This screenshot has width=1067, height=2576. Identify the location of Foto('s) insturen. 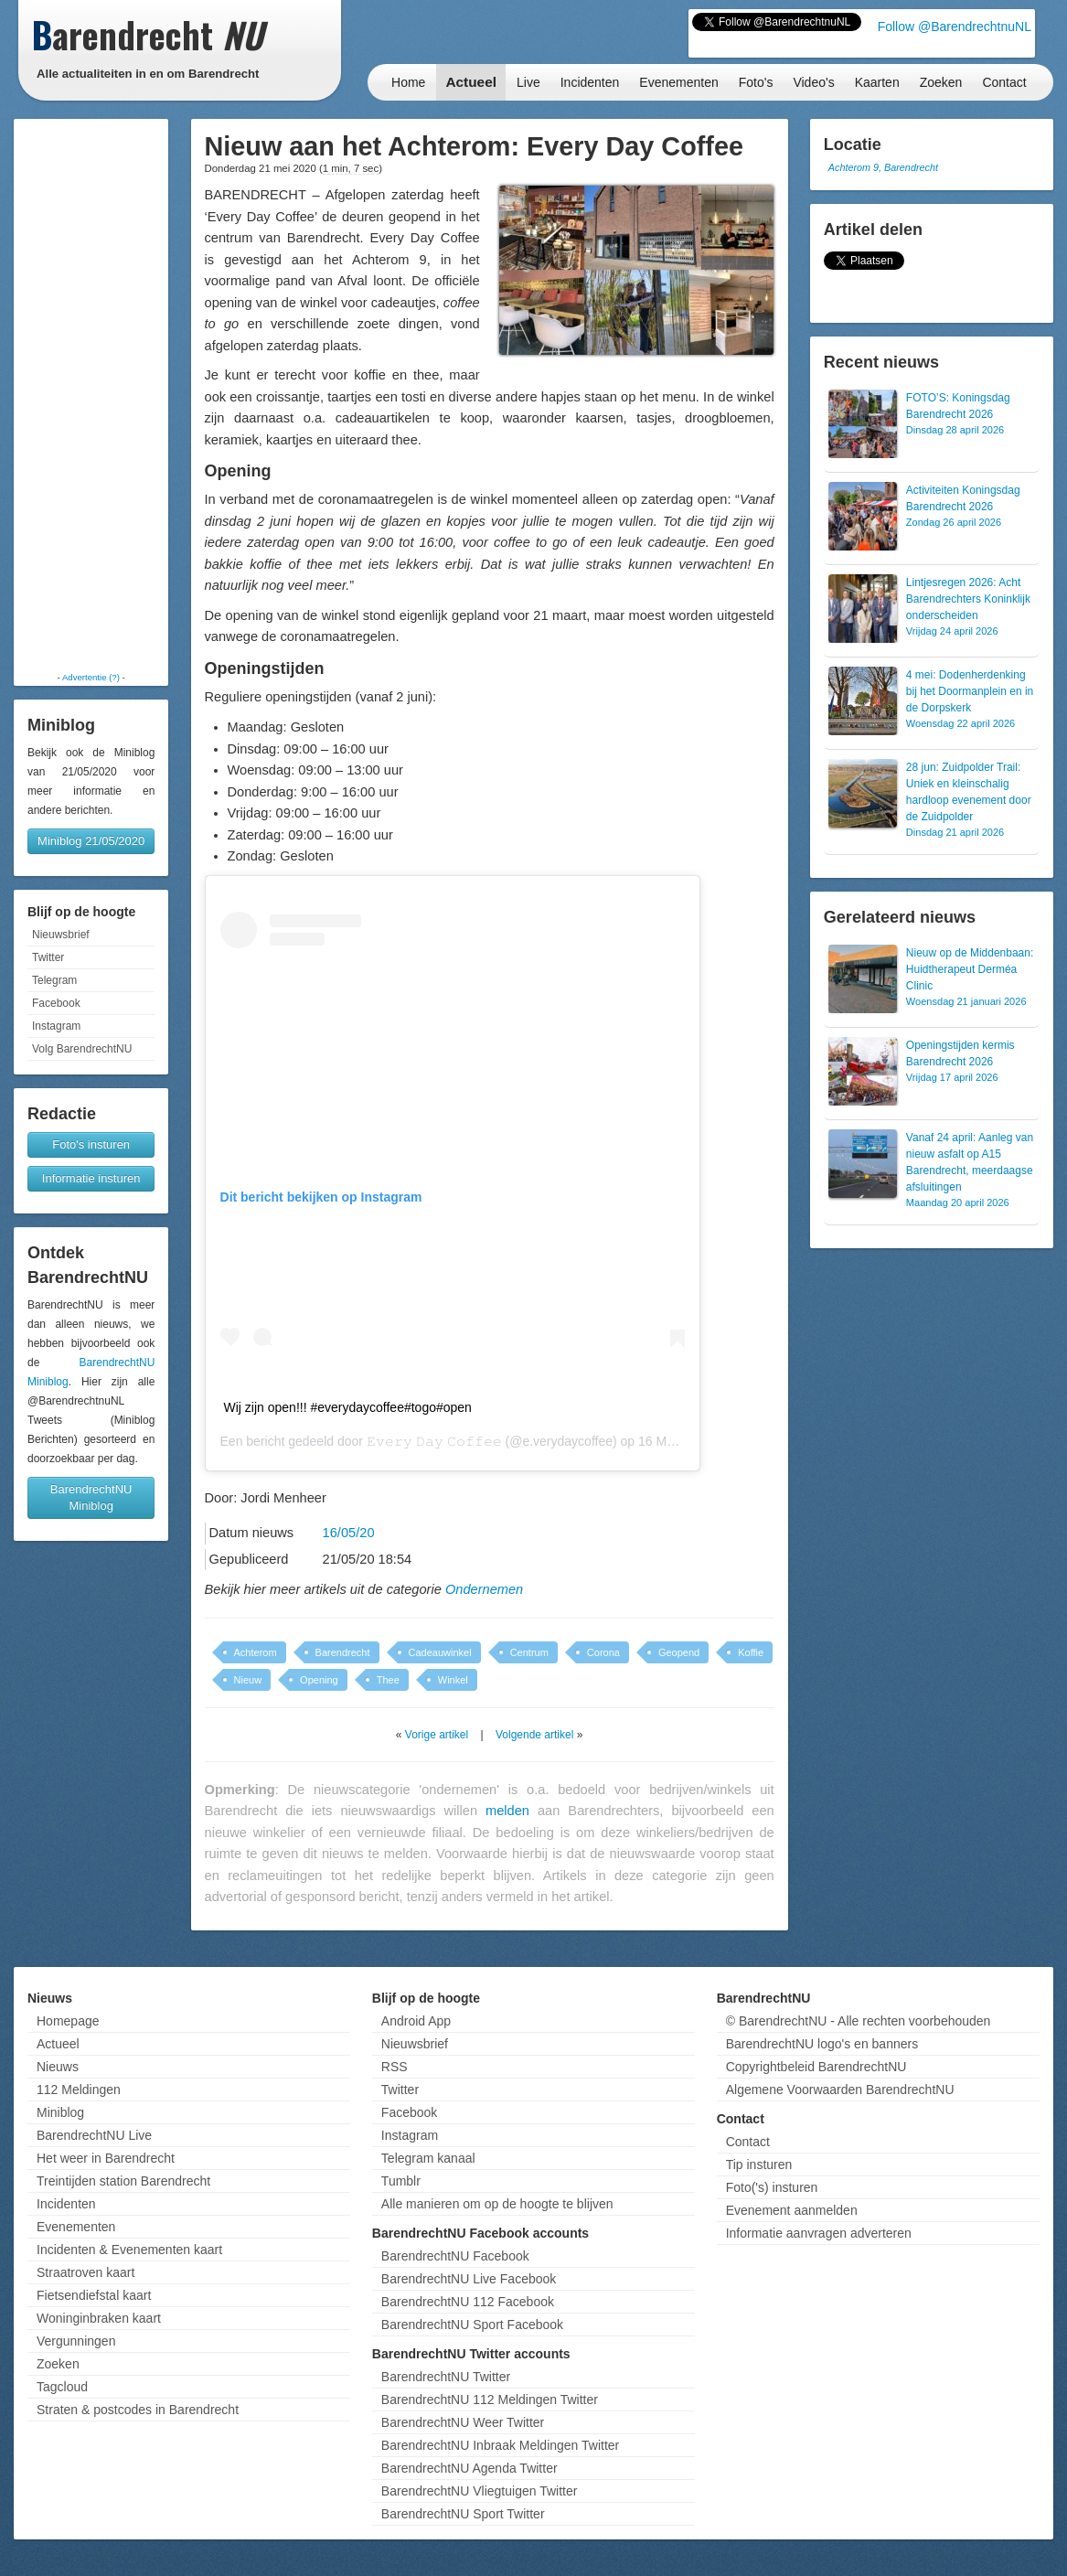
(772, 2187).